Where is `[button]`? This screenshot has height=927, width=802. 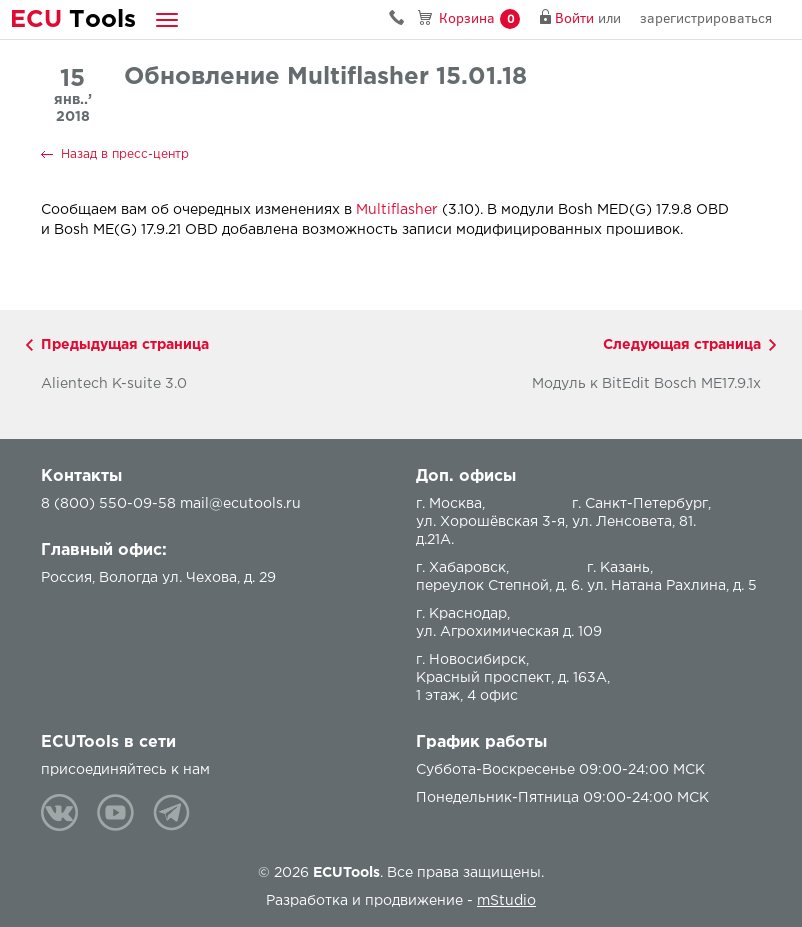
[button] is located at coordinates (167, 19).